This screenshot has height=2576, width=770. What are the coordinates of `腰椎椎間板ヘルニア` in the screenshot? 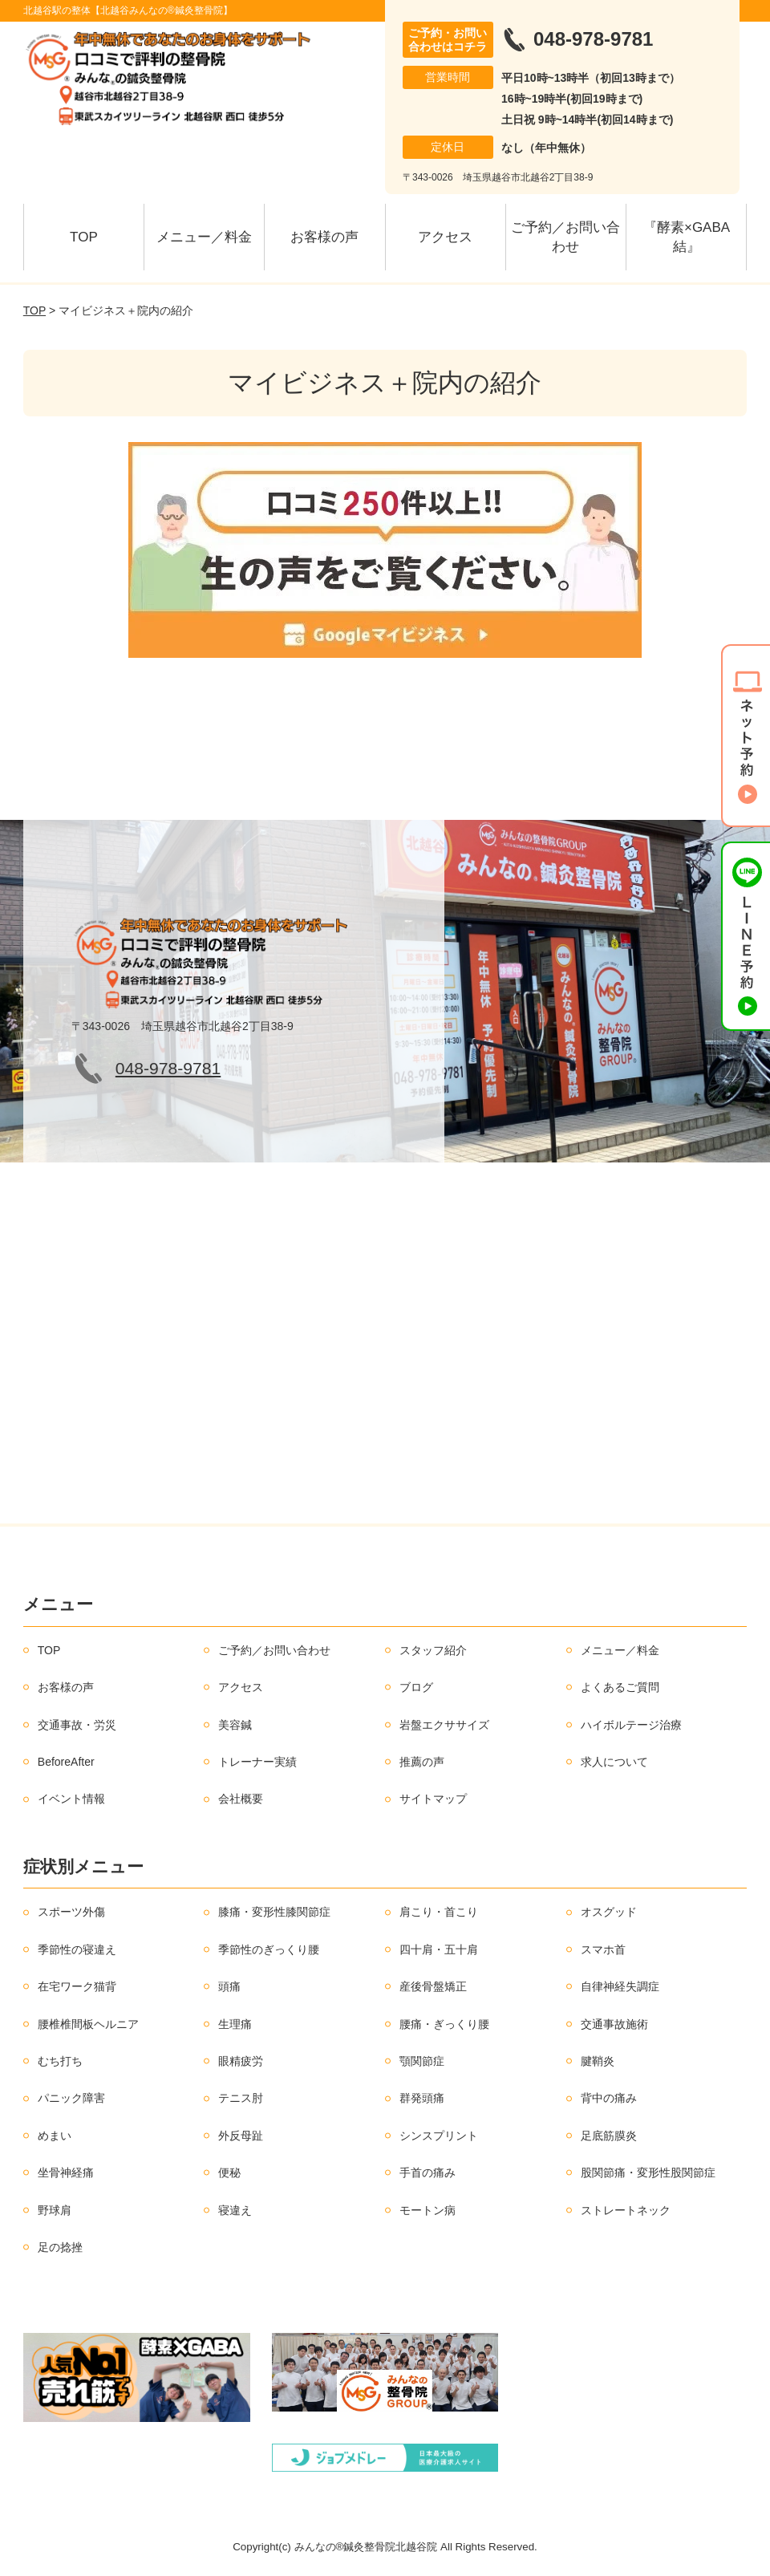 It's located at (88, 2024).